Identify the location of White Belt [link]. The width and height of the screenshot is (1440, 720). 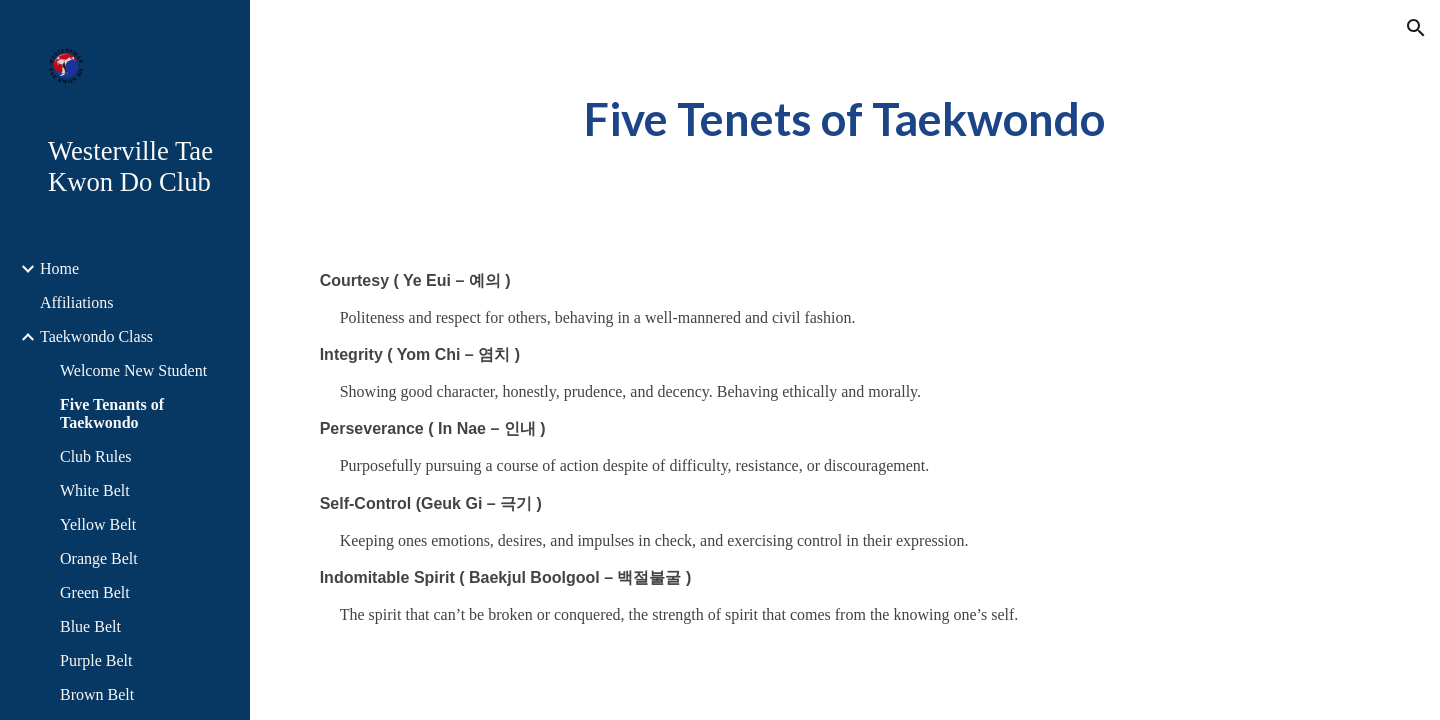
(95, 490).